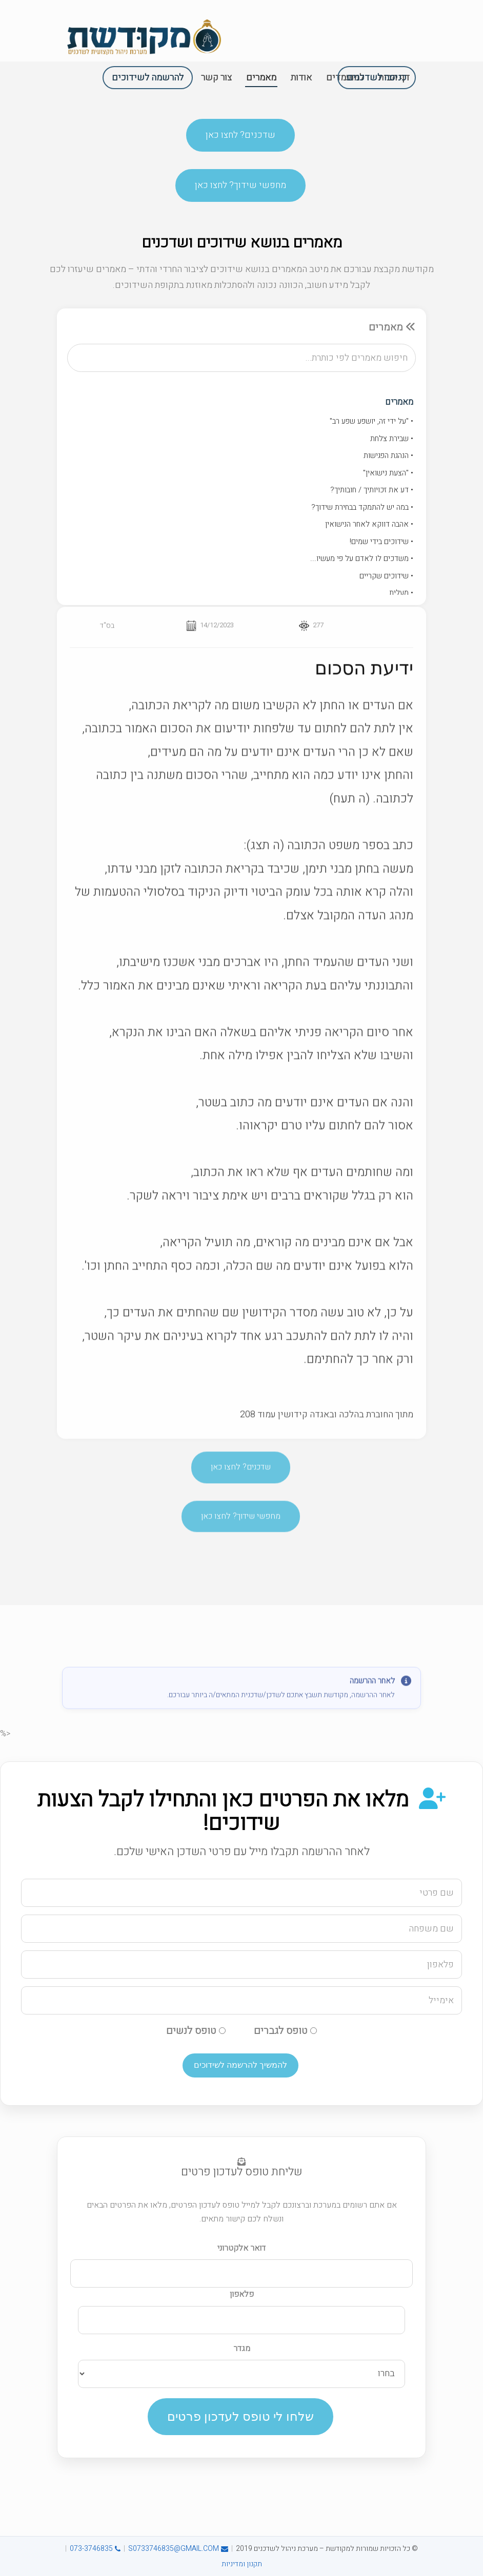 The image size is (483, 2576). I want to click on • "הצעת נישואין", so click(388, 476).